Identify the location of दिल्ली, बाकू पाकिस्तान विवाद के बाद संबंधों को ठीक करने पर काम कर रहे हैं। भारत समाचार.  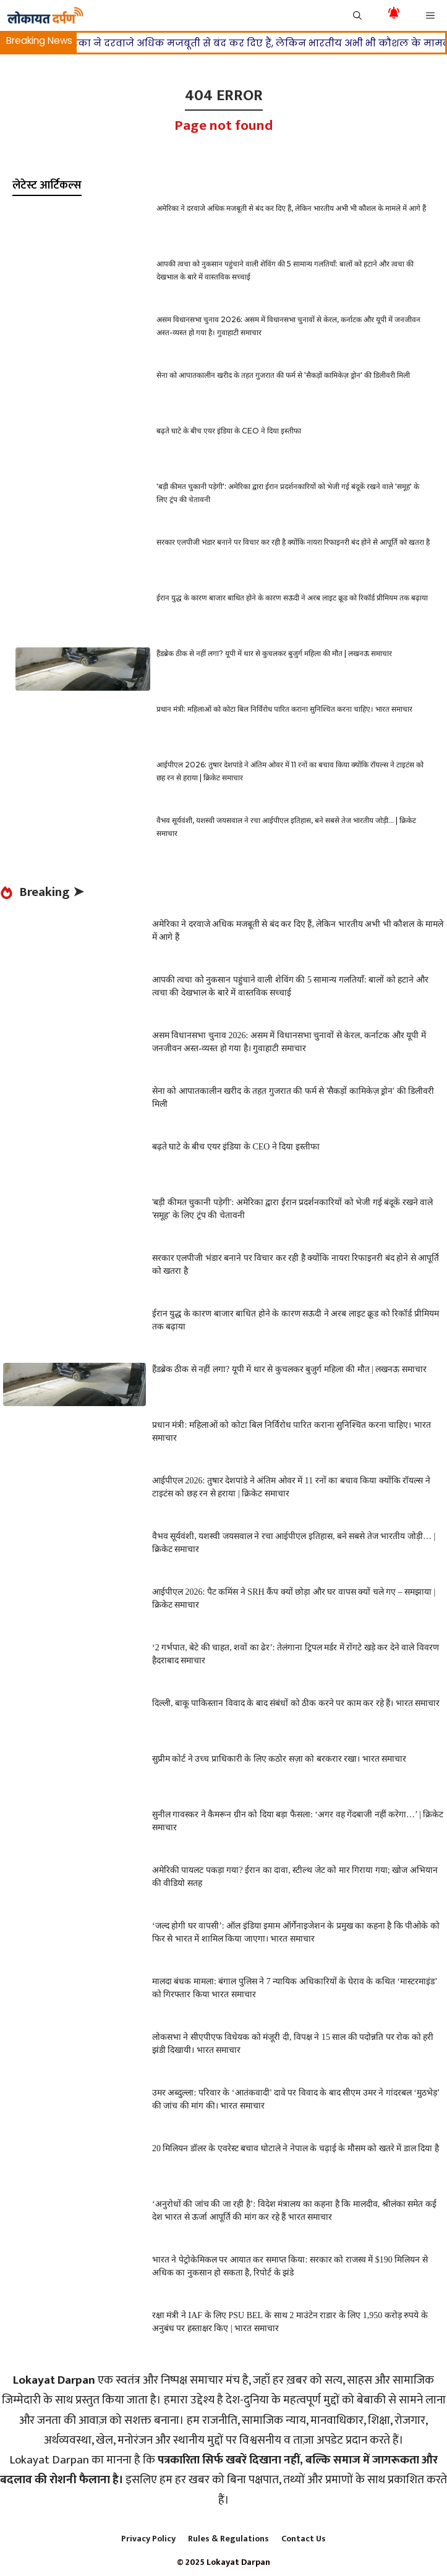
(296, 1703).